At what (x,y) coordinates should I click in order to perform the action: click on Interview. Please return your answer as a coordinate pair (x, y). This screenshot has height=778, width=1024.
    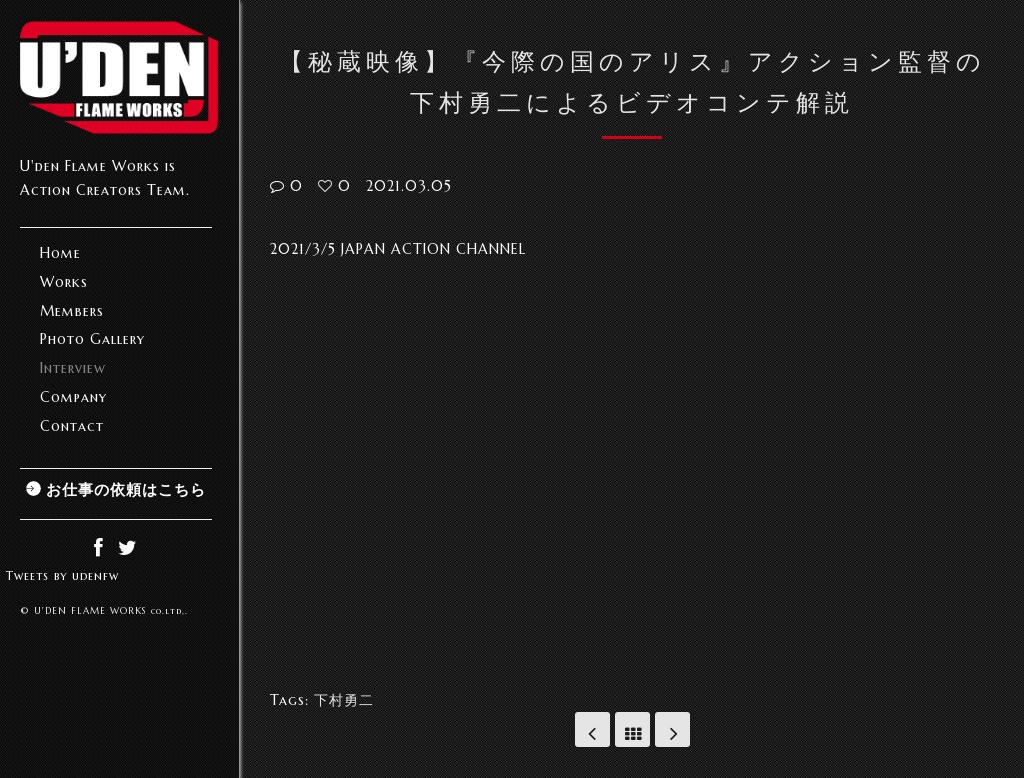
    Looking at the image, I should click on (73, 368).